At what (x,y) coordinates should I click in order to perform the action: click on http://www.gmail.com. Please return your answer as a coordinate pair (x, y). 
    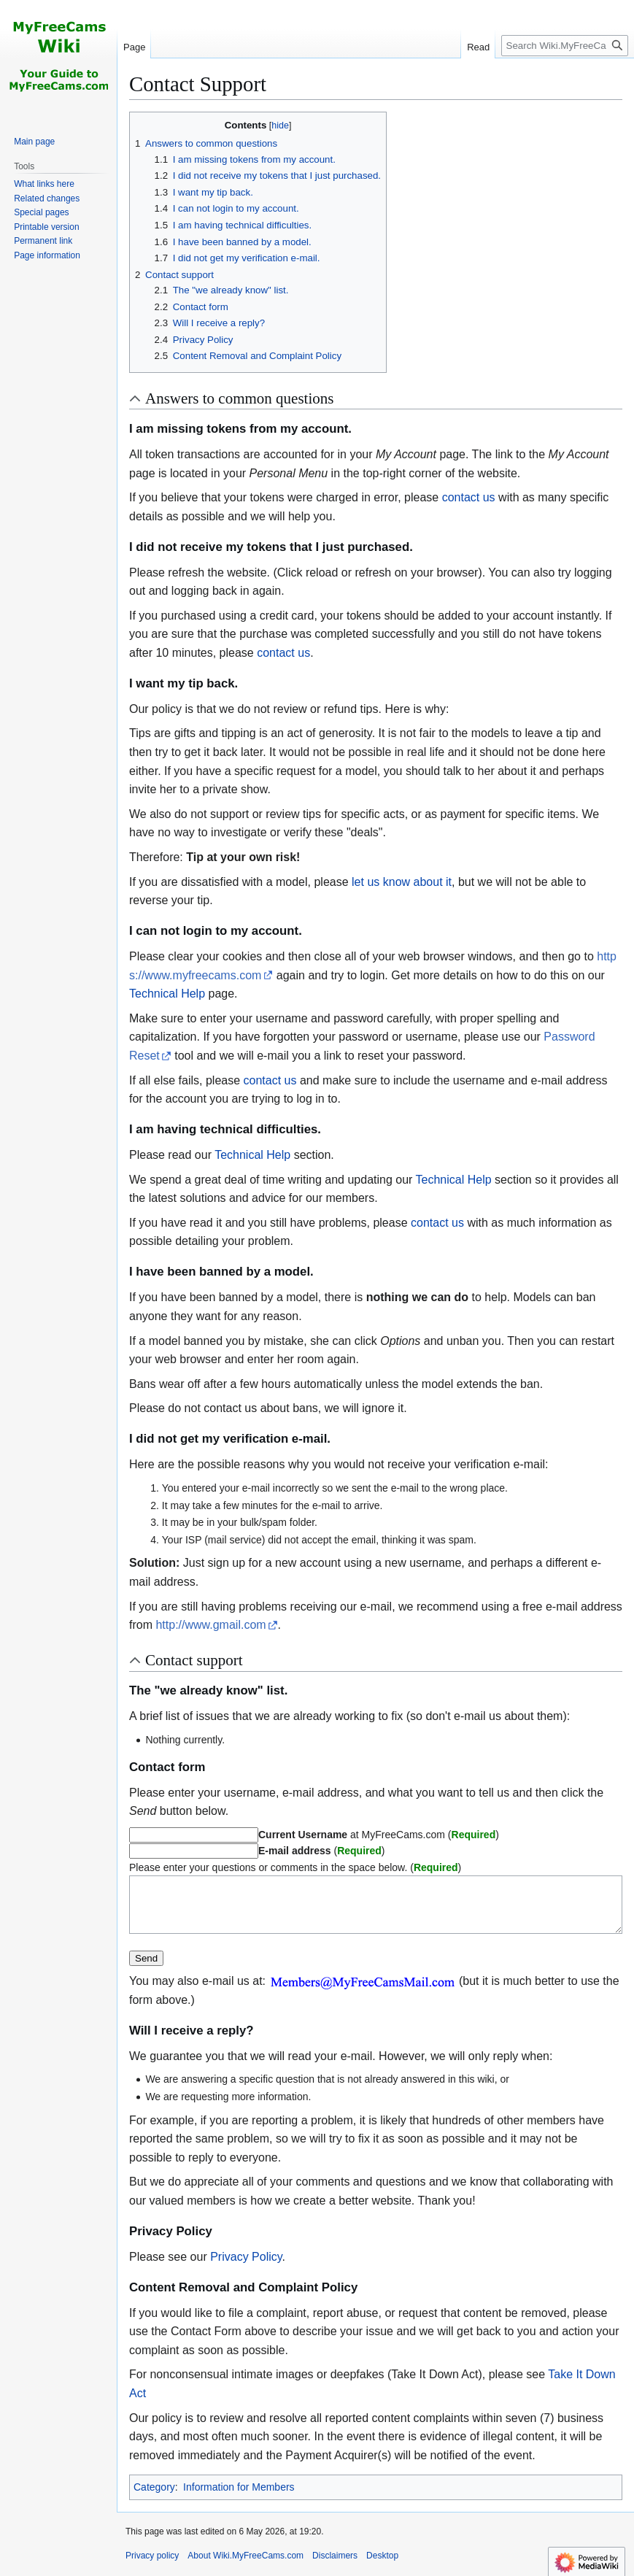
    Looking at the image, I should click on (210, 1625).